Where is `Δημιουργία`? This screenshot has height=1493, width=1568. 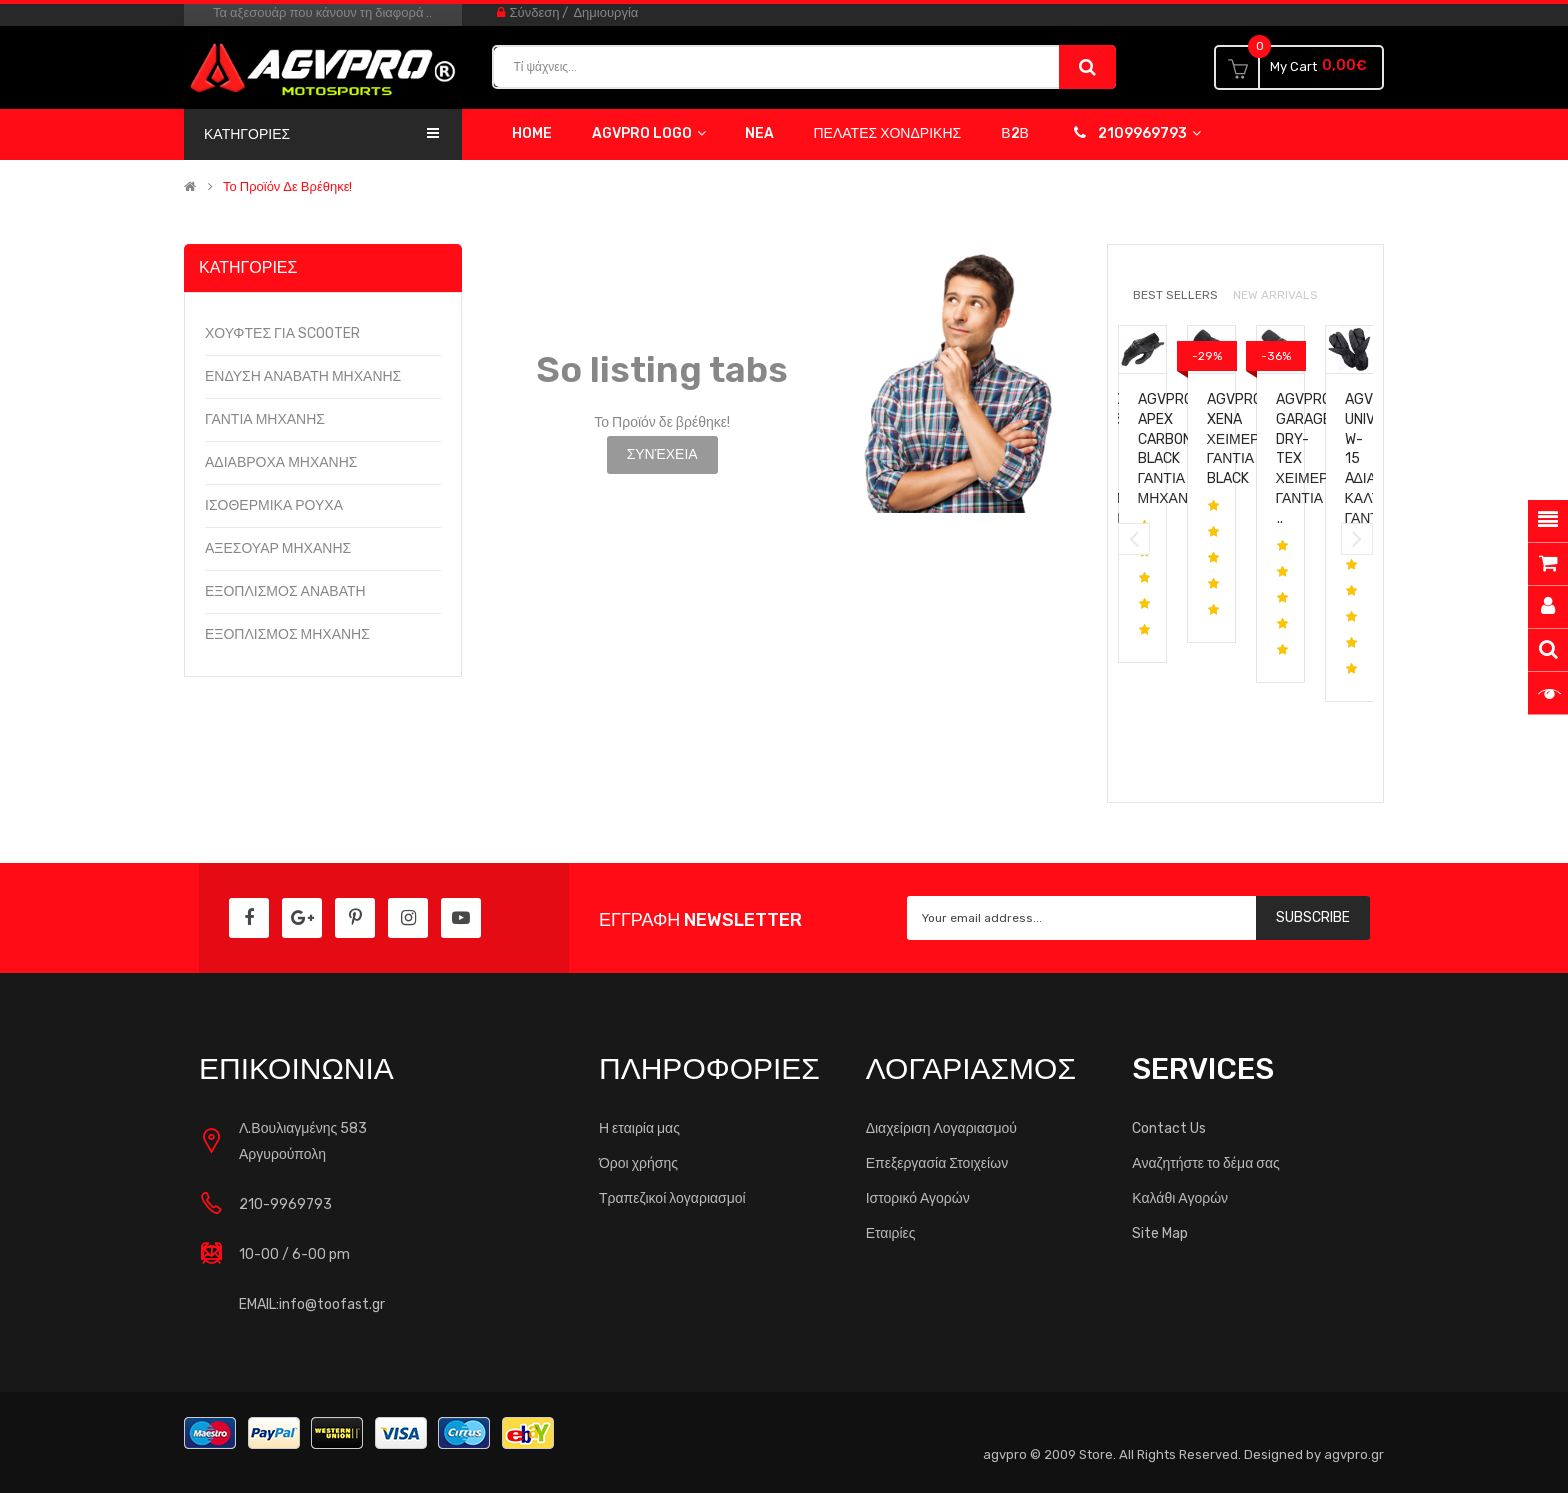
Δημιουργία is located at coordinates (605, 12).